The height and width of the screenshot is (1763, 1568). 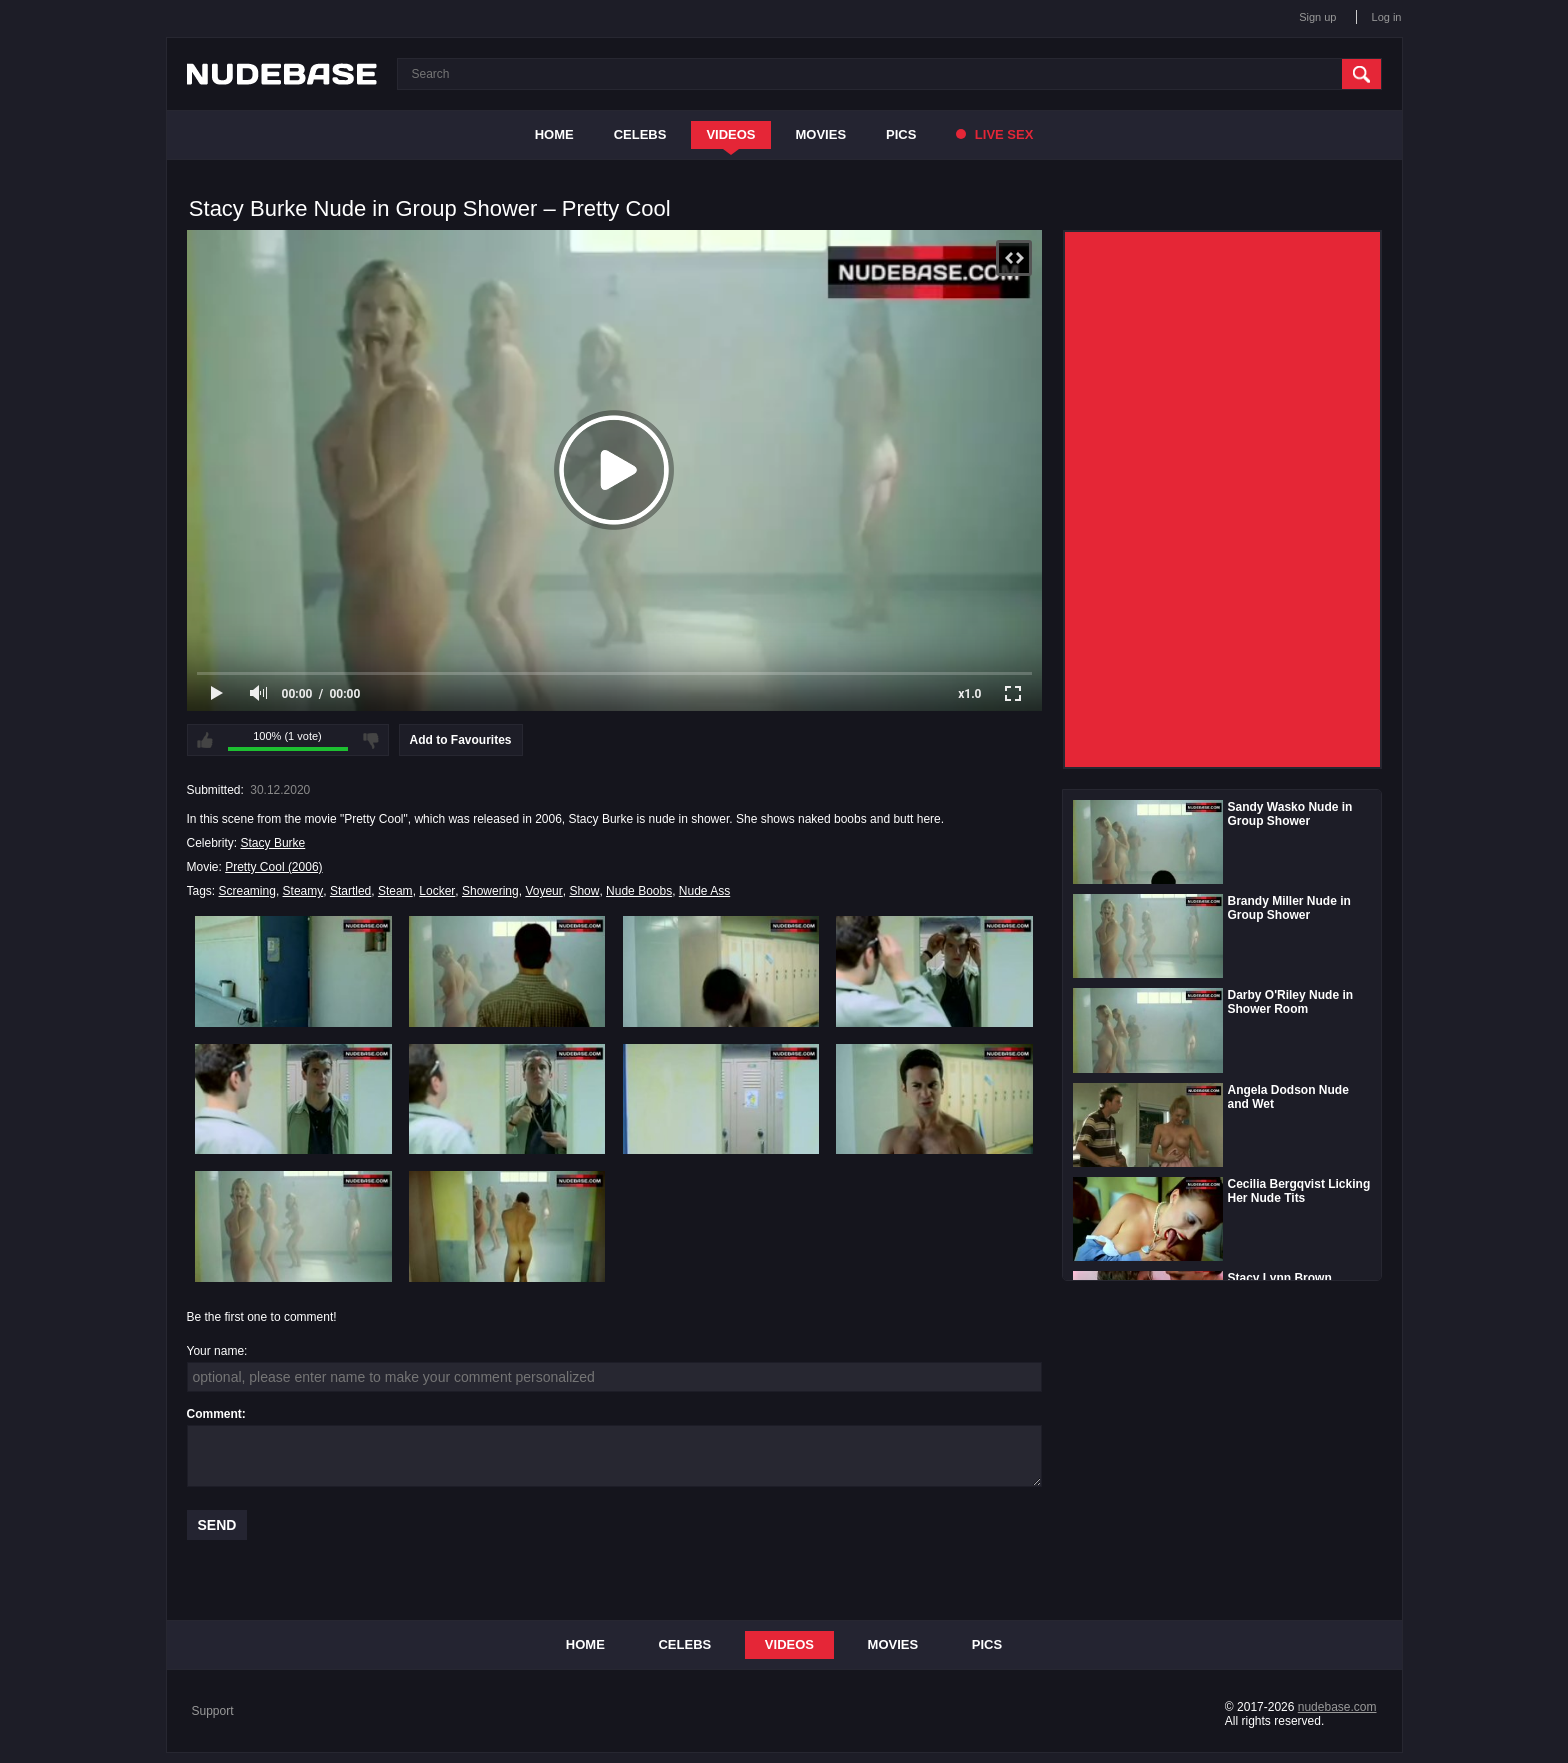 What do you see at coordinates (730, 134) in the screenshot?
I see `Videos` at bounding box center [730, 134].